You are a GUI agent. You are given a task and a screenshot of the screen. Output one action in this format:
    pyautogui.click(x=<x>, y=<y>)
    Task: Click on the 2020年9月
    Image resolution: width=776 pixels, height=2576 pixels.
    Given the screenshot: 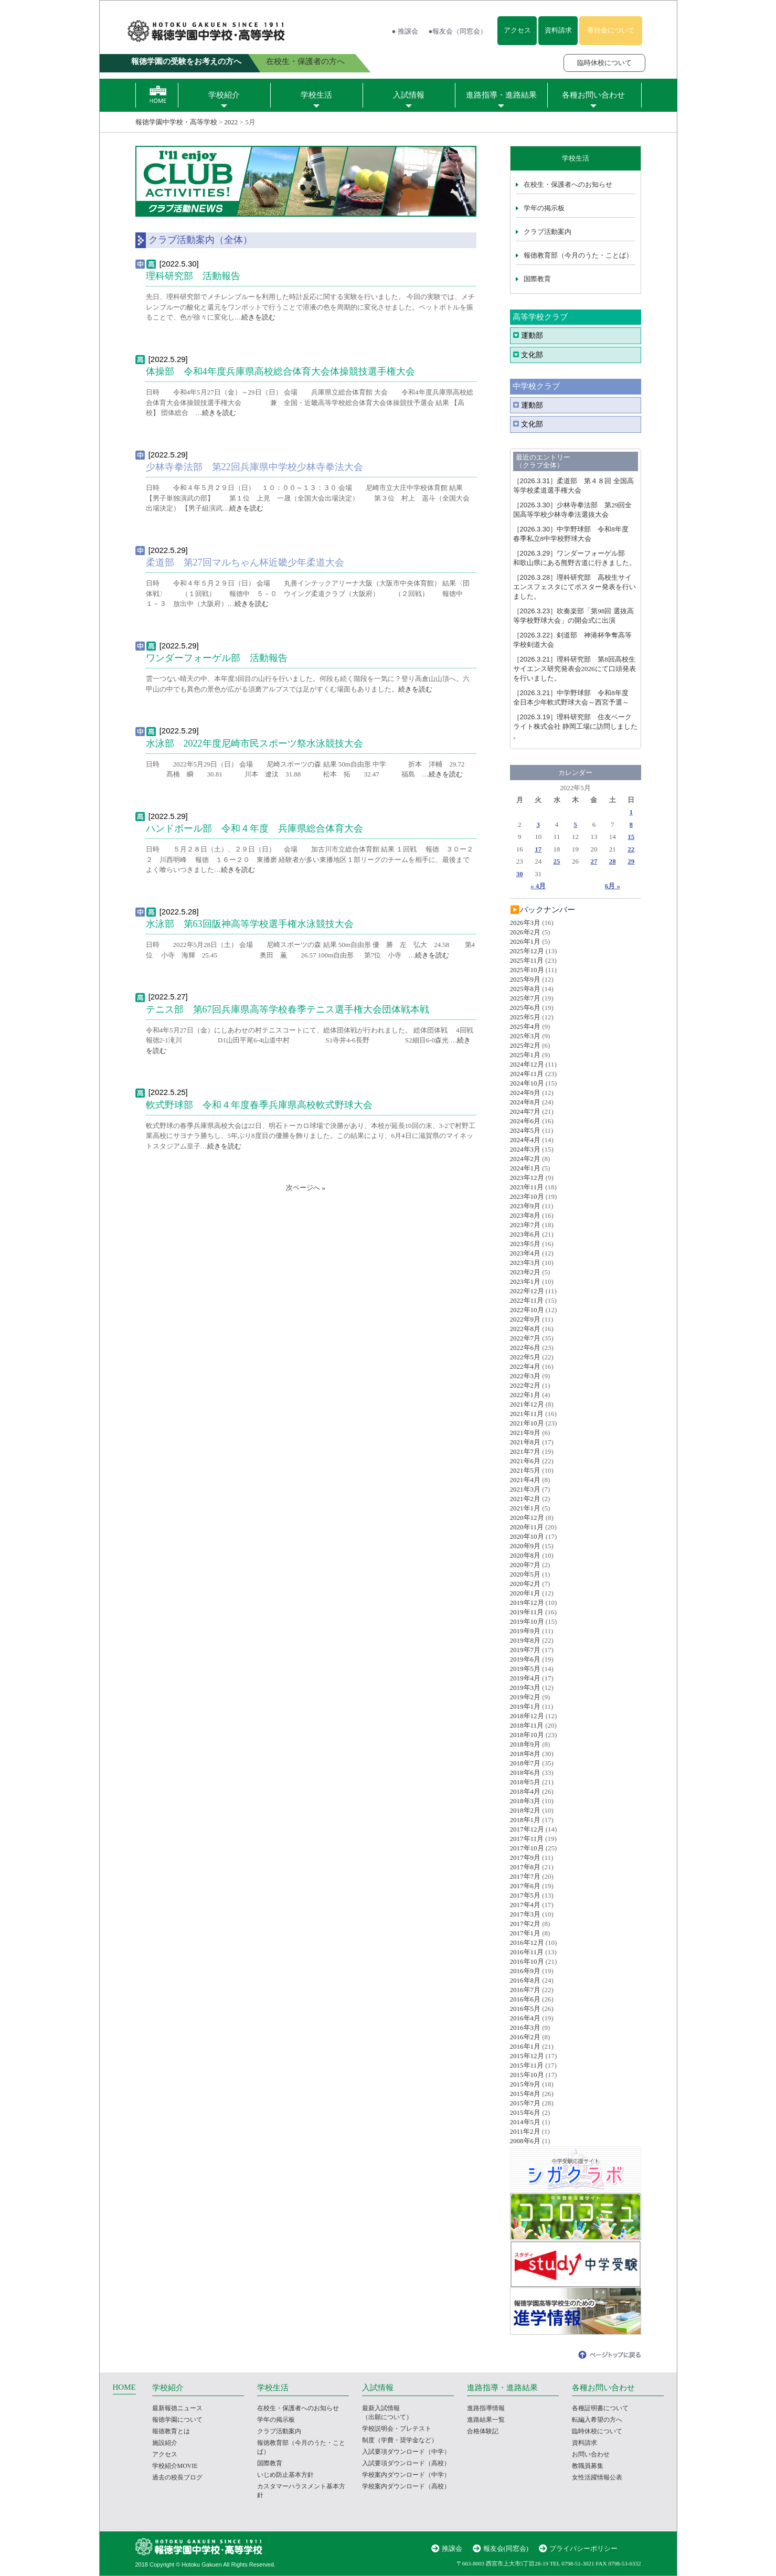 What is the action you would take?
    pyautogui.click(x=525, y=1546)
    